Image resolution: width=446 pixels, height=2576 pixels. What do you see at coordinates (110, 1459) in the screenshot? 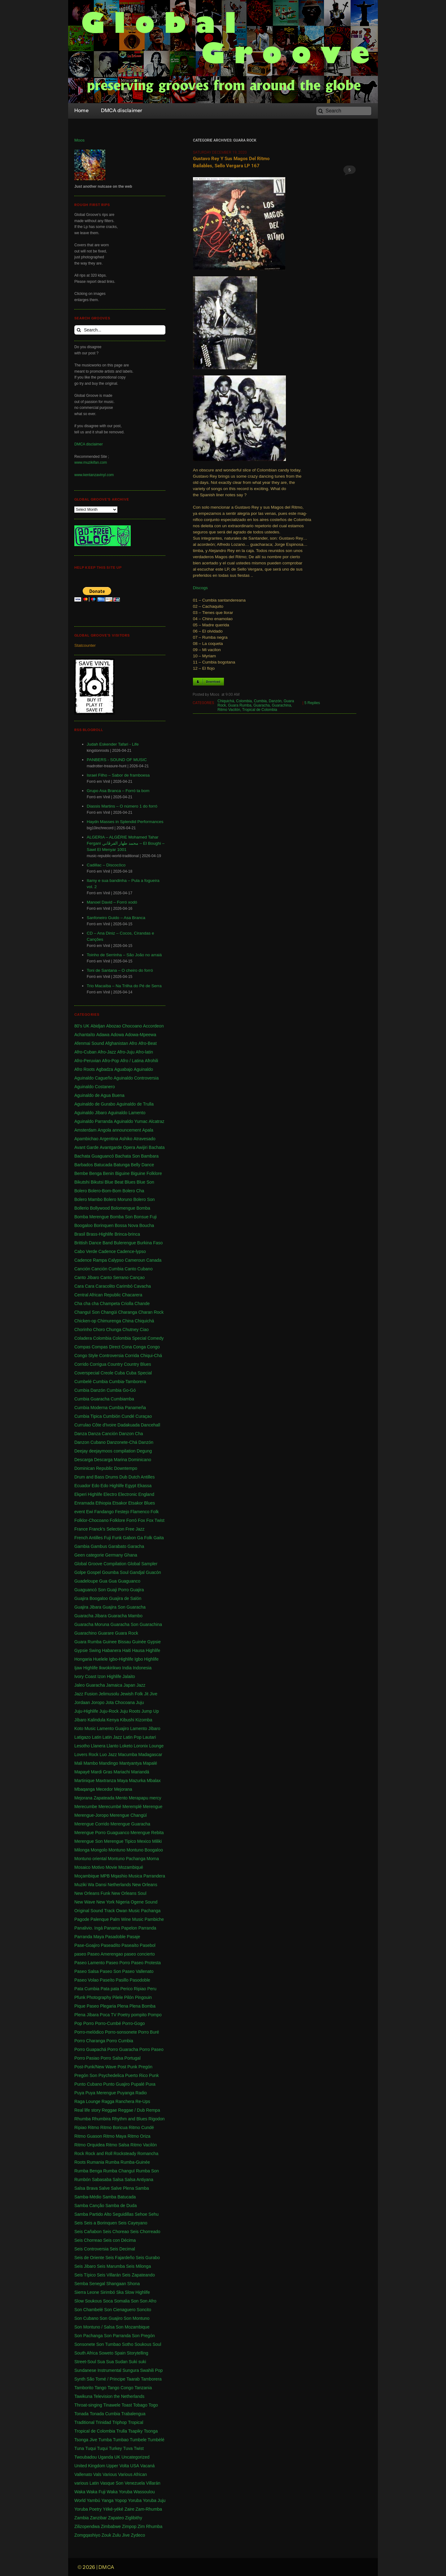
I see `Descarga Marina [Descarga Marina (1 item)]` at bounding box center [110, 1459].